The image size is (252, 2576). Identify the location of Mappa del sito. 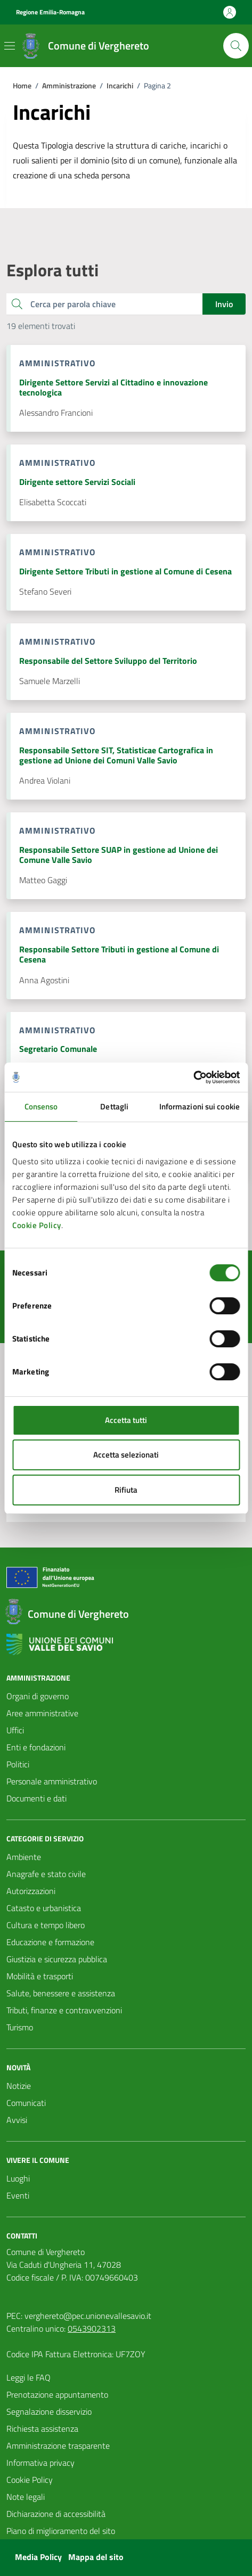
(96, 2556).